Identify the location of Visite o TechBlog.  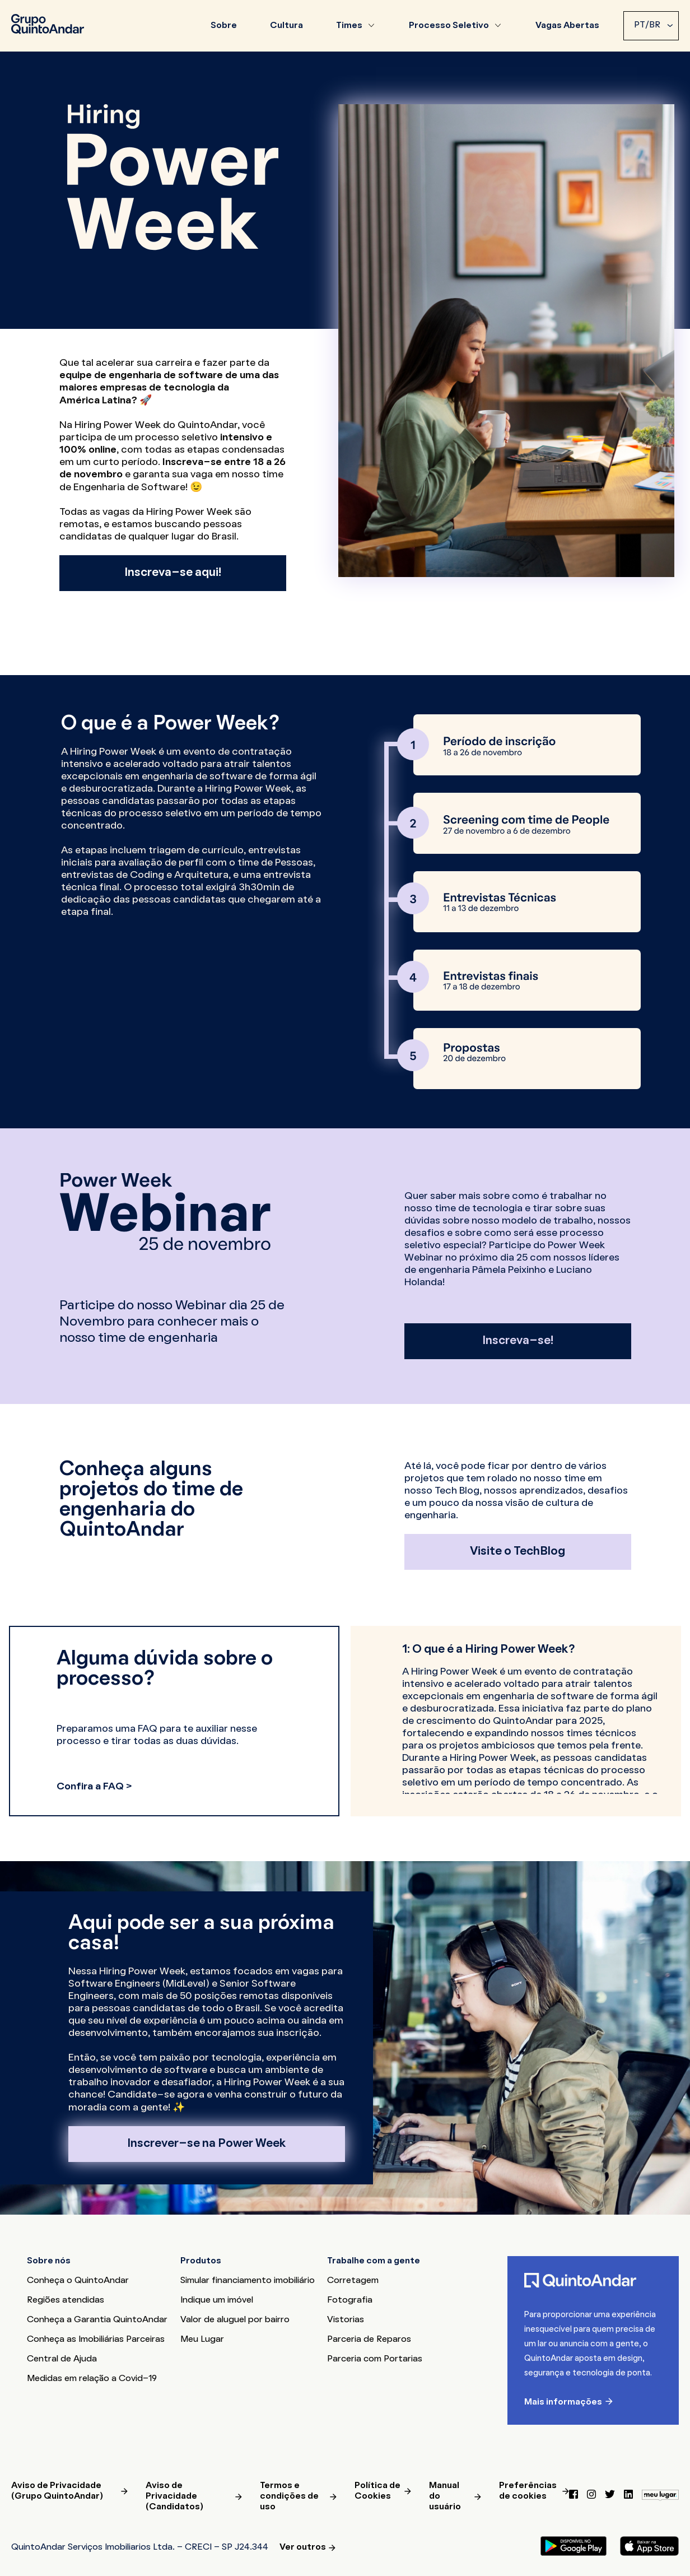
(517, 1551).